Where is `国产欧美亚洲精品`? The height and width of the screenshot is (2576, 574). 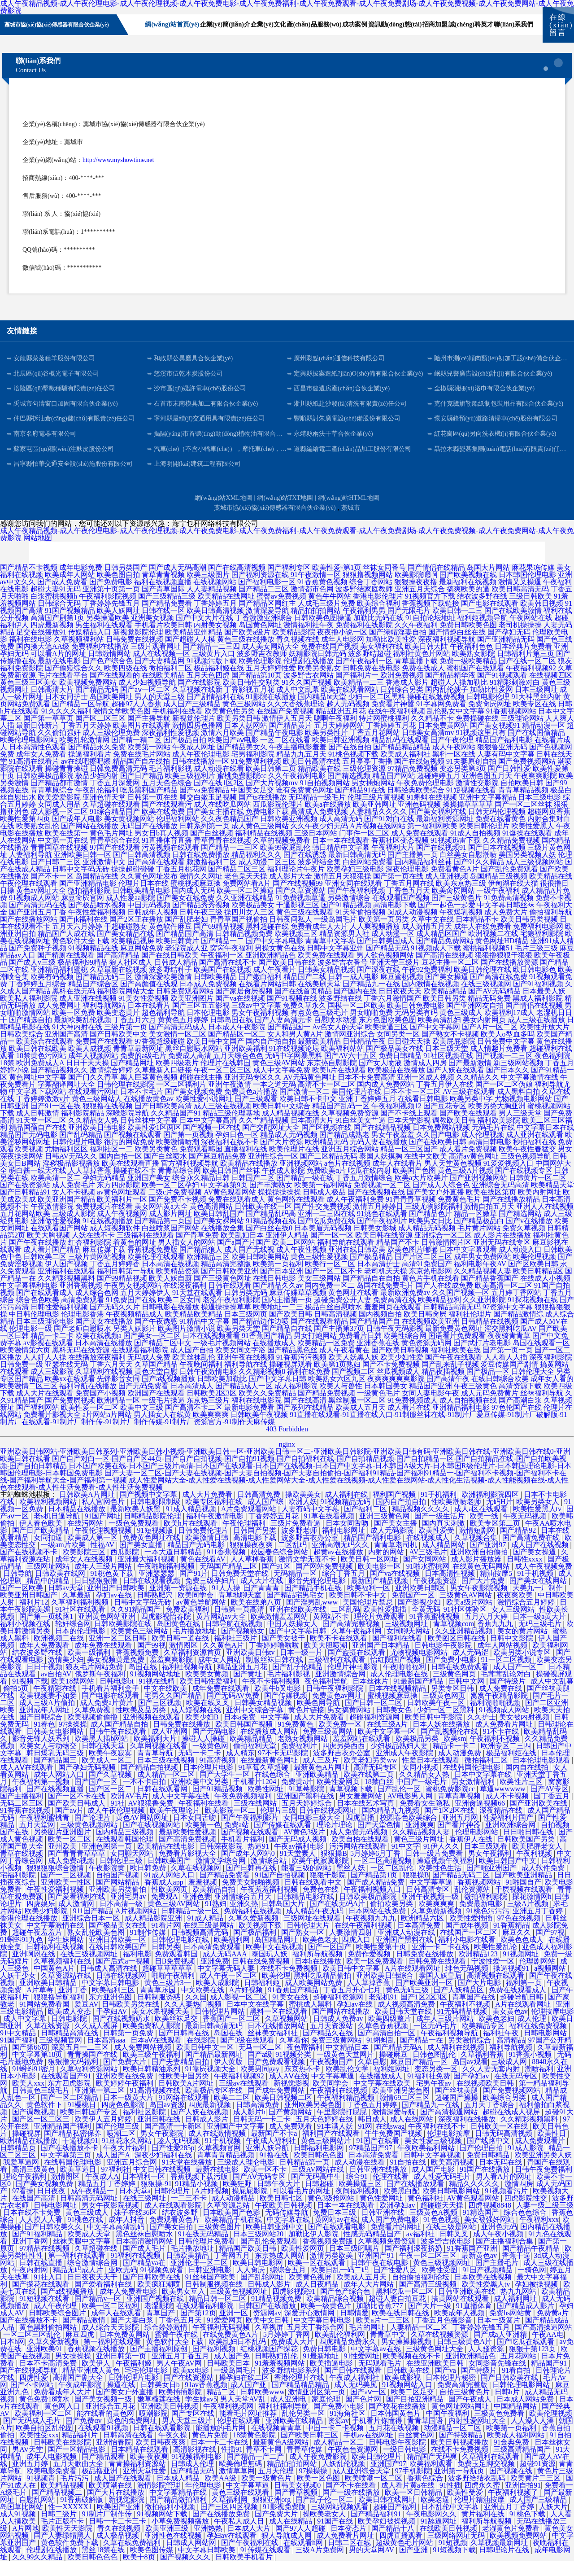
国产欧美亚洲精品 is located at coordinates (524, 1890).